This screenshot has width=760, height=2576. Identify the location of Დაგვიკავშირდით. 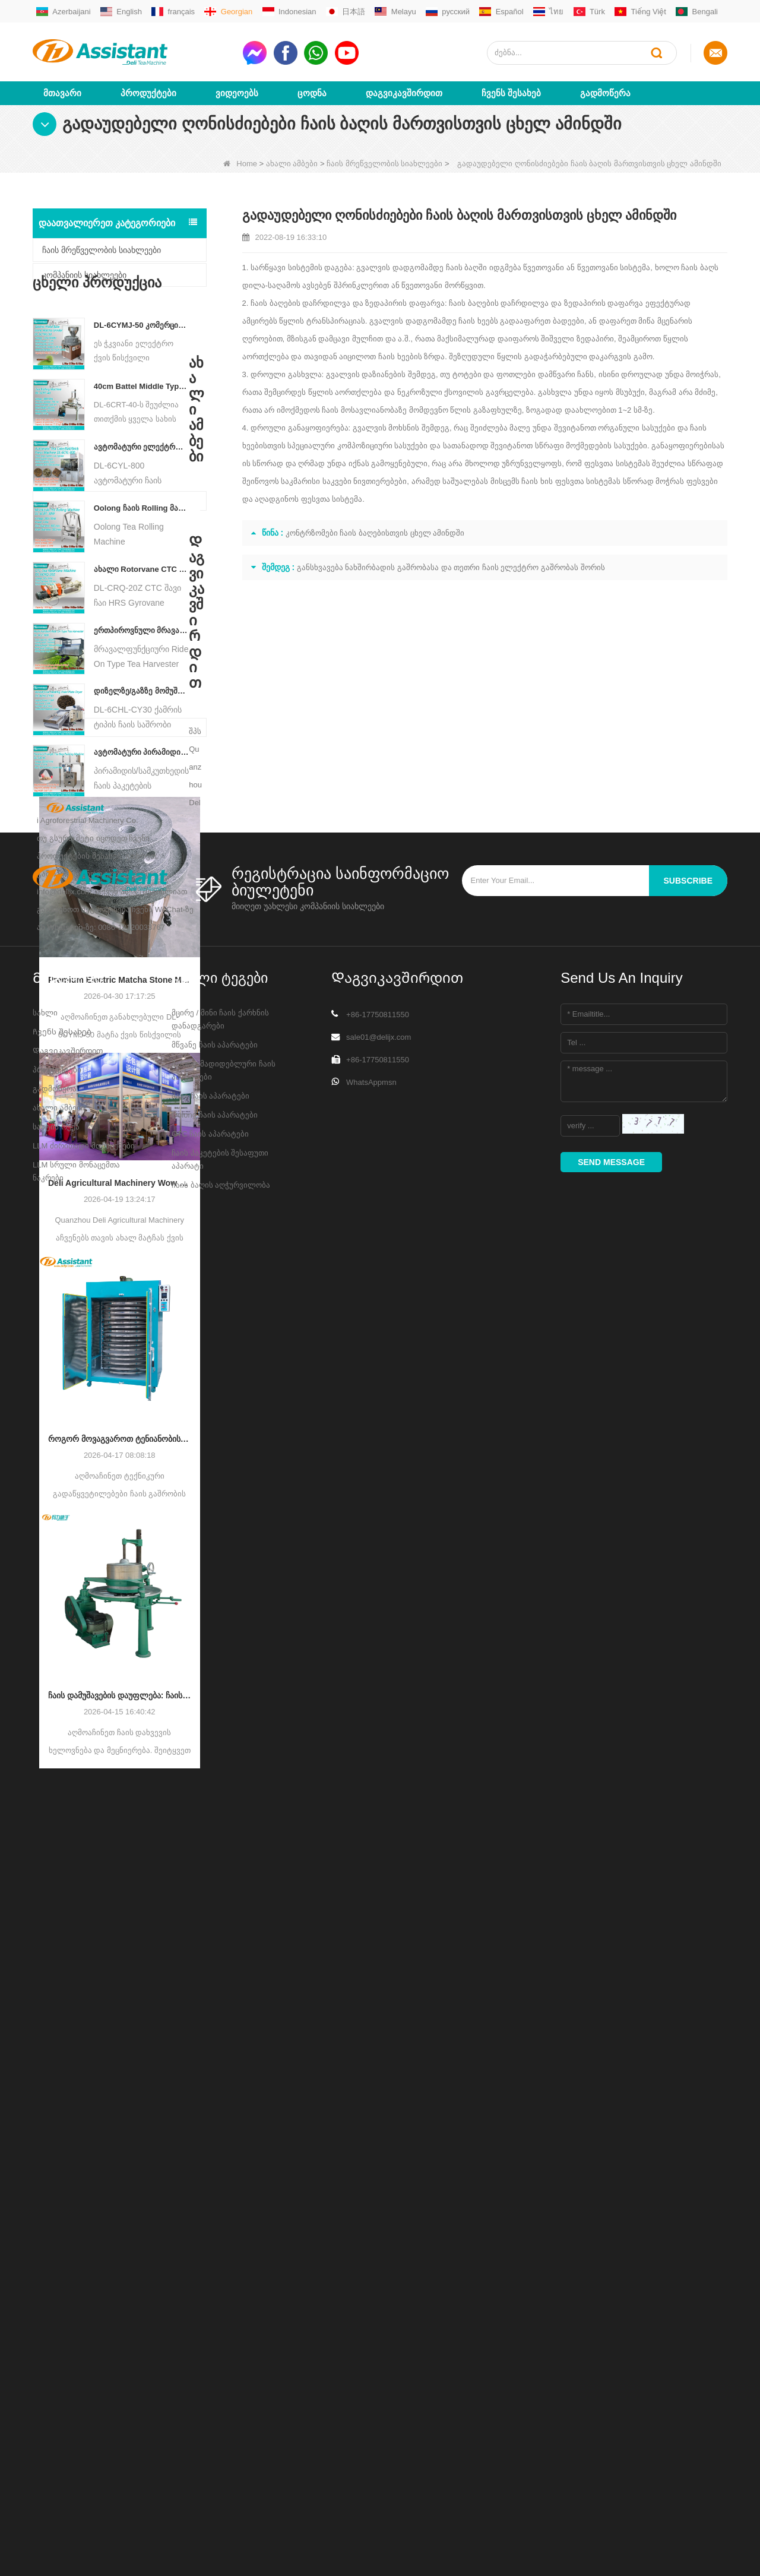
(404, 93).